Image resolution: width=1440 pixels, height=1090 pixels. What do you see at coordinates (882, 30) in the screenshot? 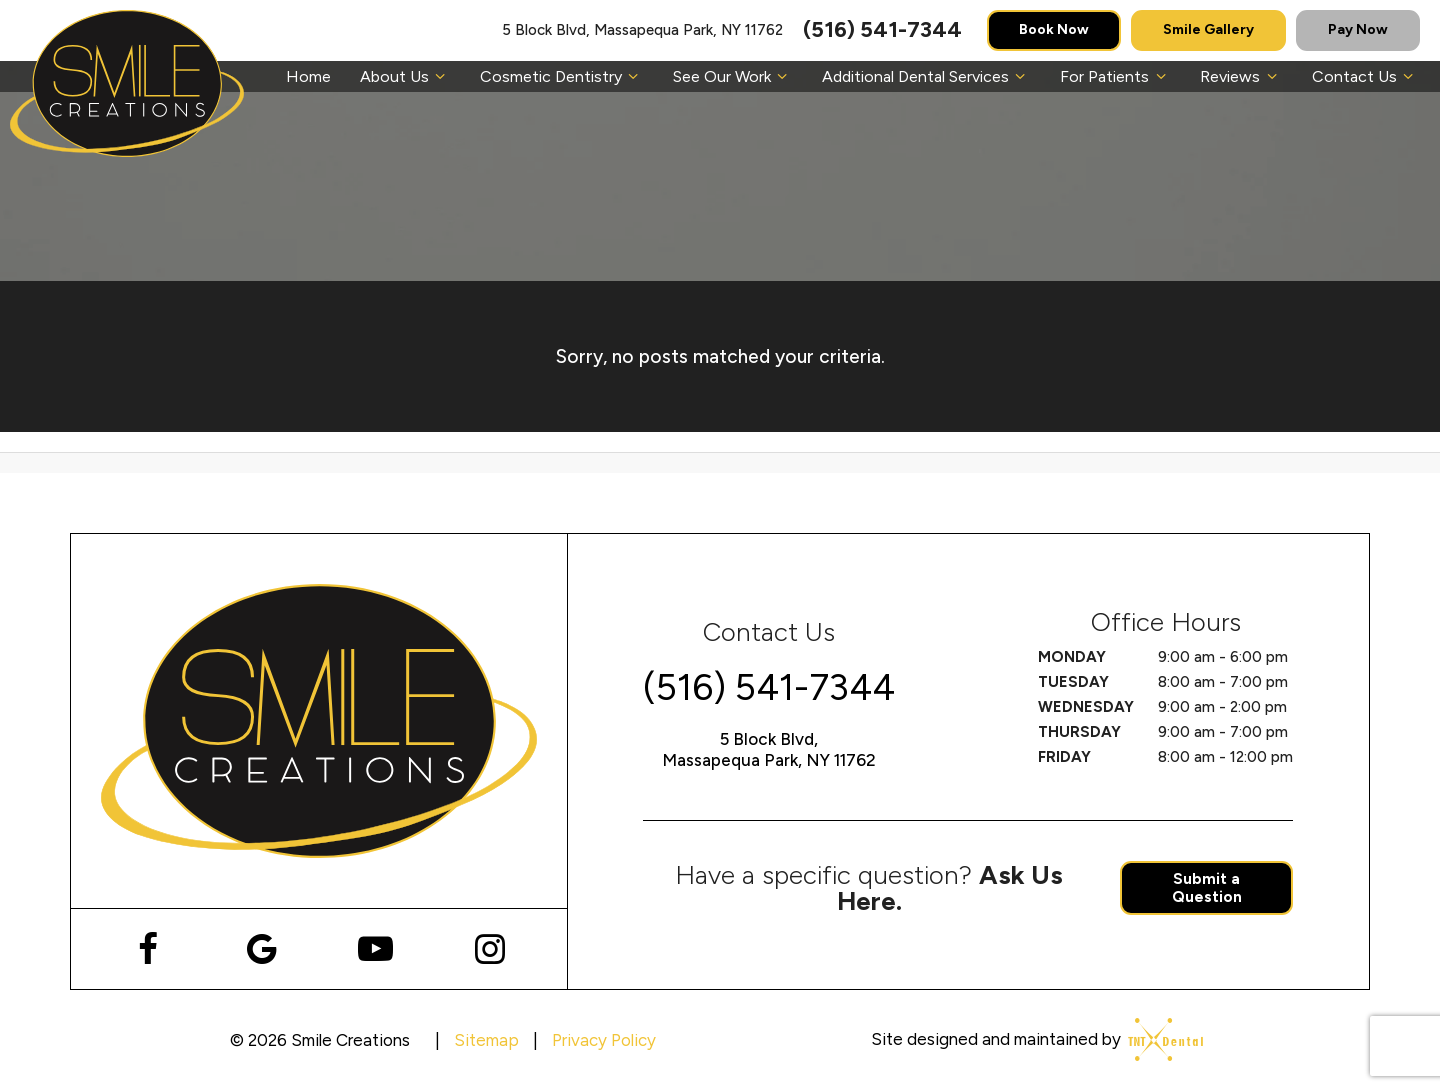
I see `(516) 541-7344` at bounding box center [882, 30].